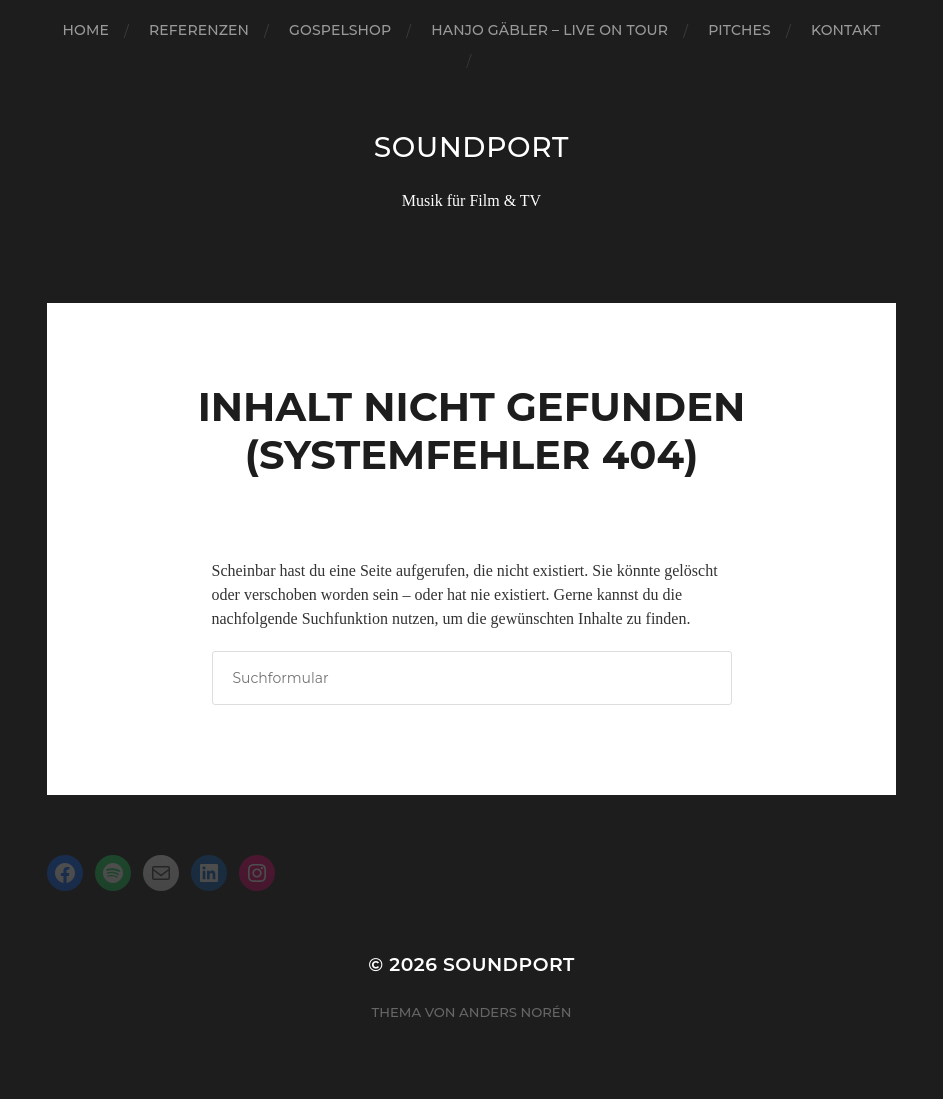 The height and width of the screenshot is (1099, 943). What do you see at coordinates (515, 1012) in the screenshot?
I see `Anders Norén` at bounding box center [515, 1012].